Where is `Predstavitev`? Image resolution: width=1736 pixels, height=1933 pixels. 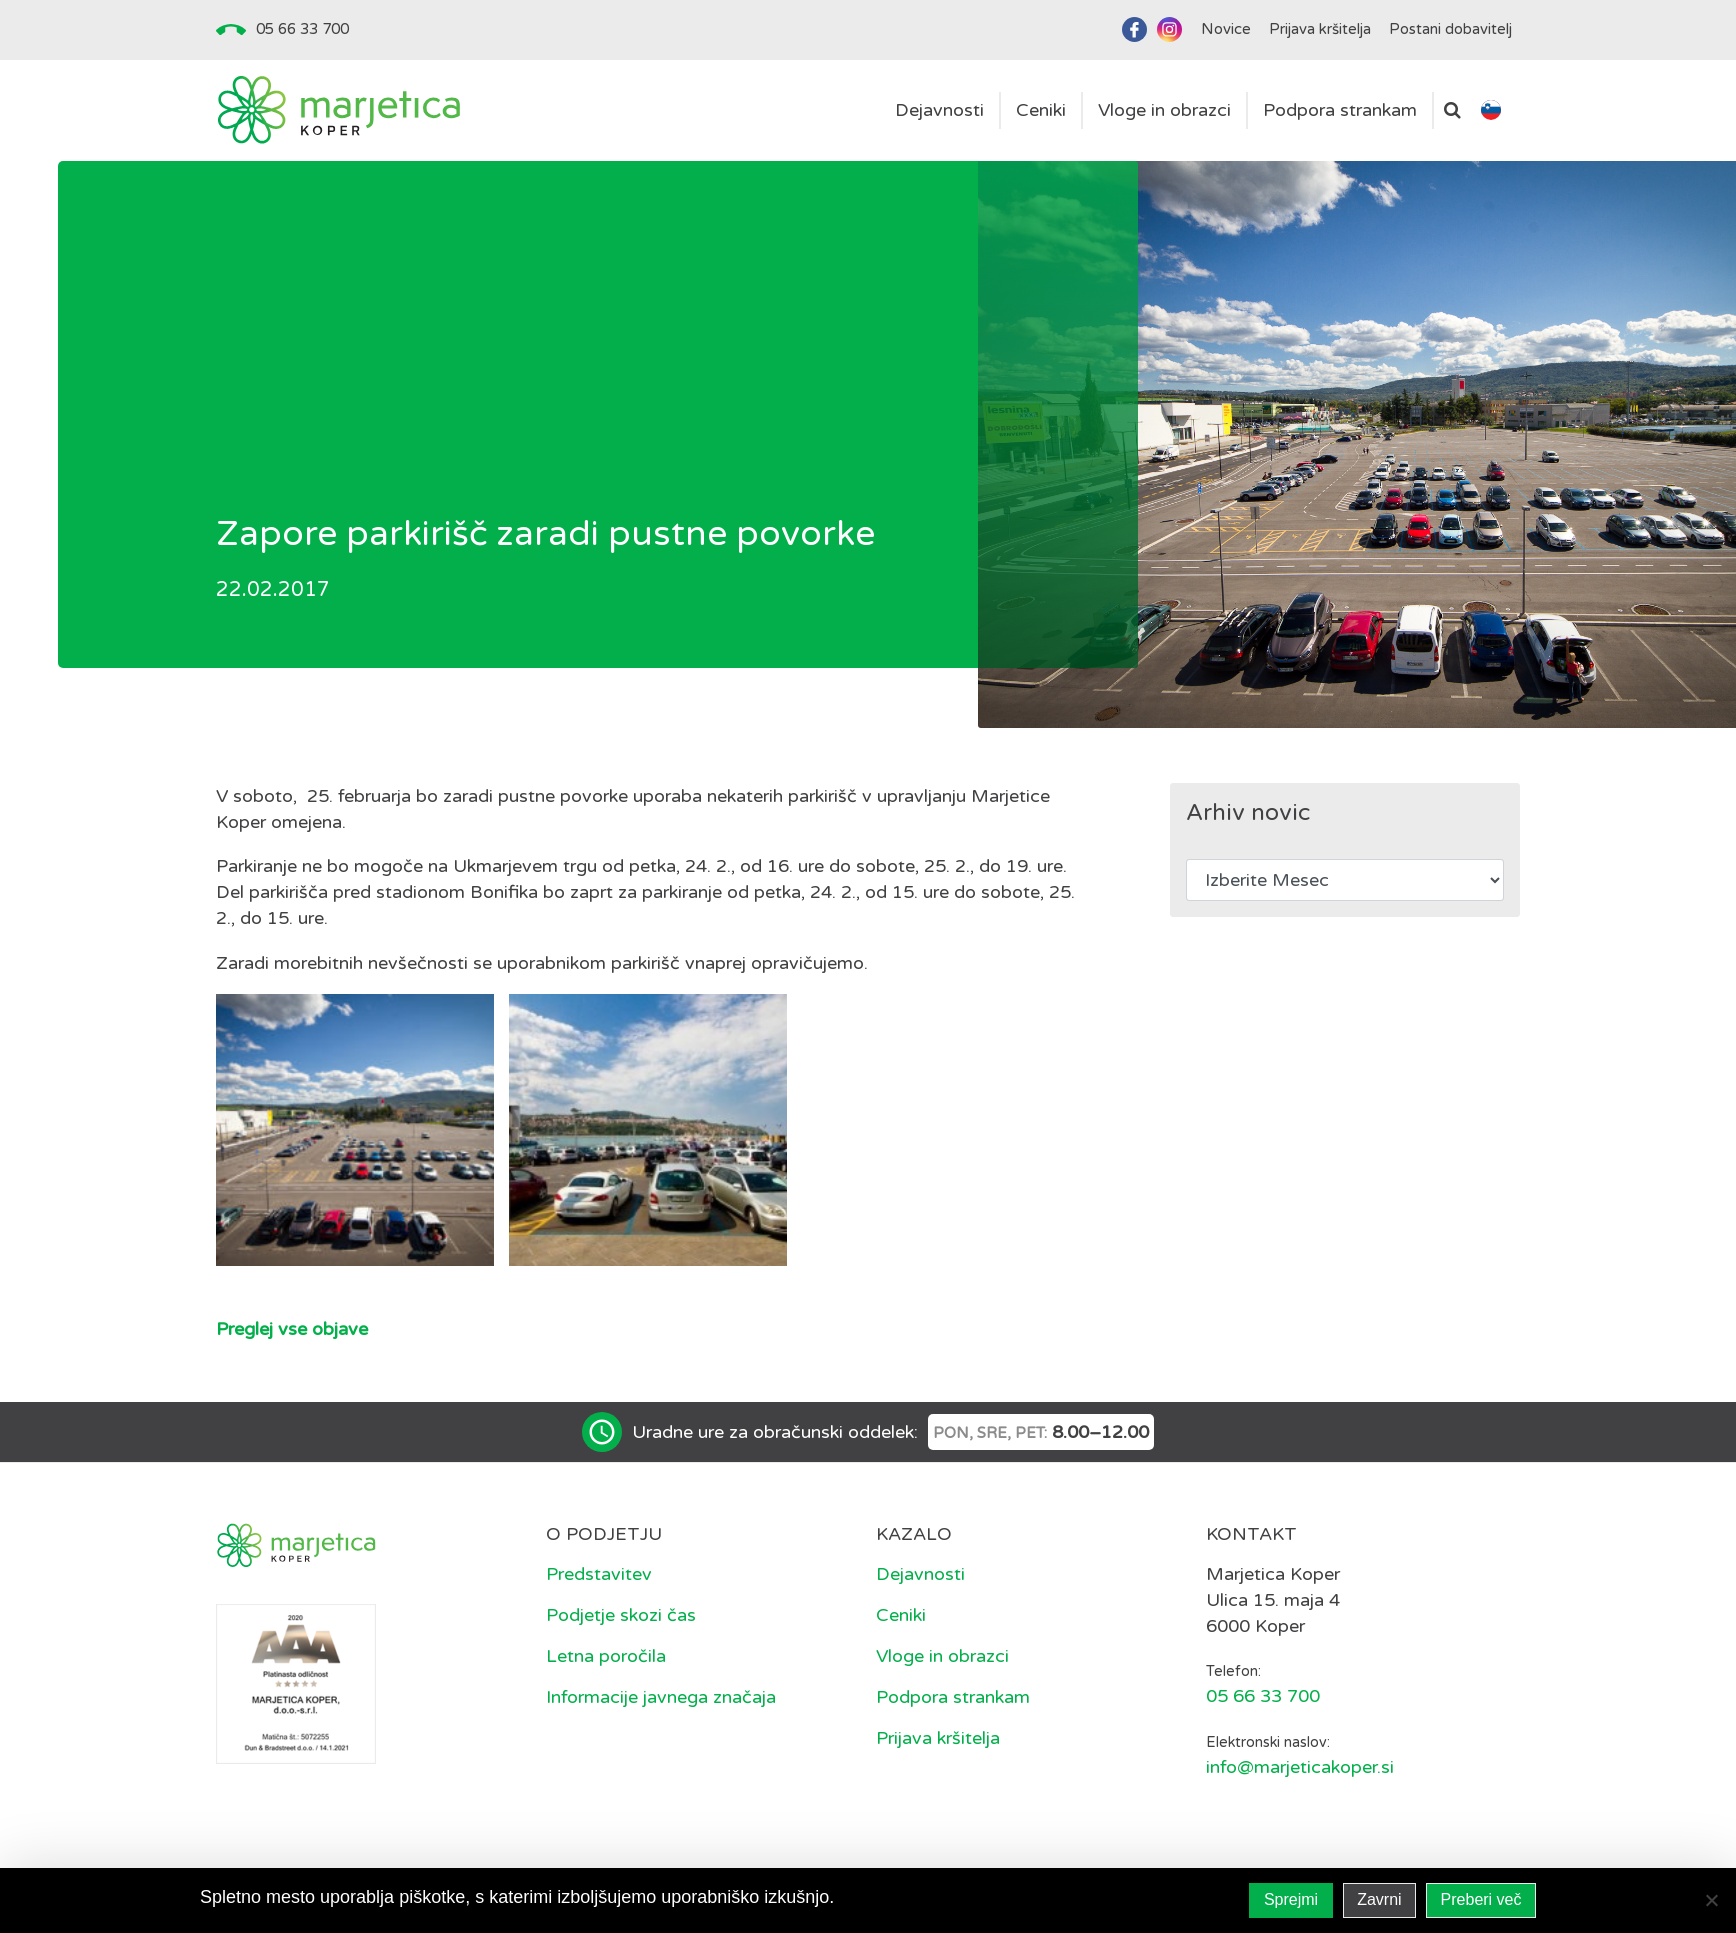
Predstavitev is located at coordinates (599, 1574).